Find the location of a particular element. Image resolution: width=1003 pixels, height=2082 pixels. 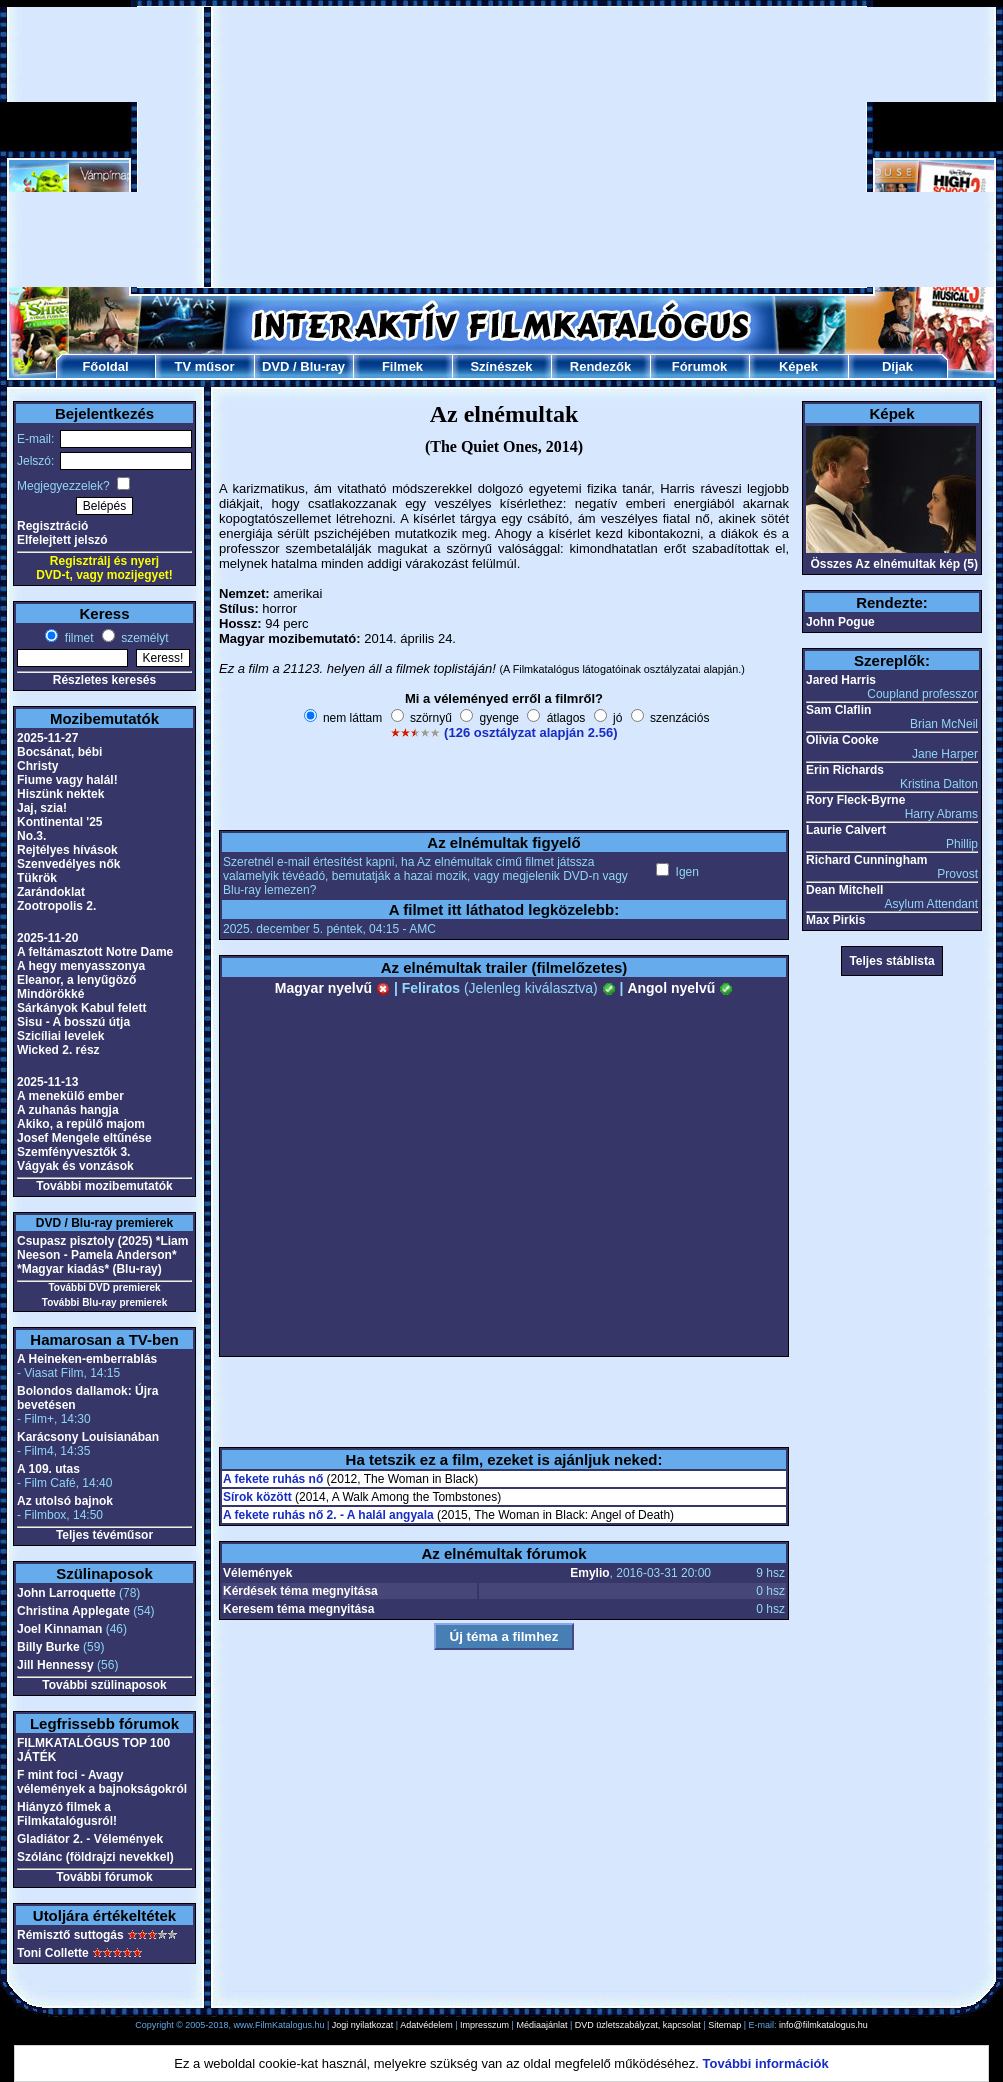

Sisu - A bosszú útja is located at coordinates (73, 1022).